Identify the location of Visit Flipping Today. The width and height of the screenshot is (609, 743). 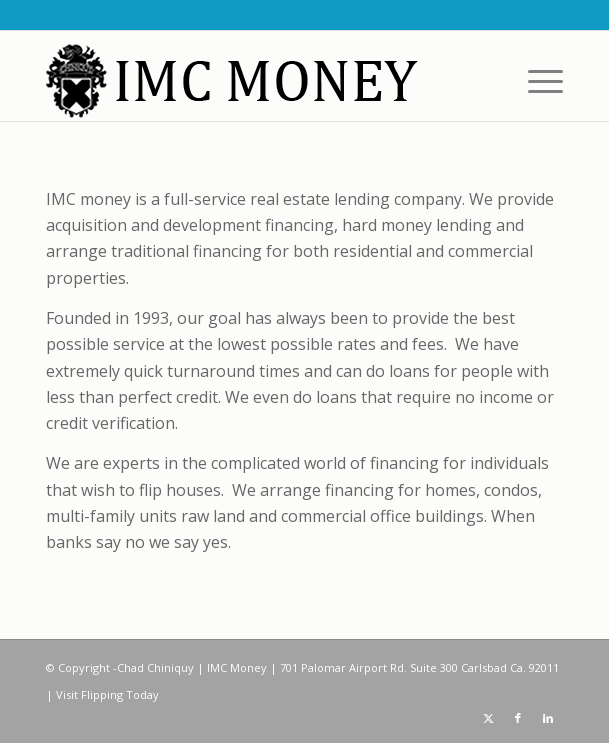
(107, 694).